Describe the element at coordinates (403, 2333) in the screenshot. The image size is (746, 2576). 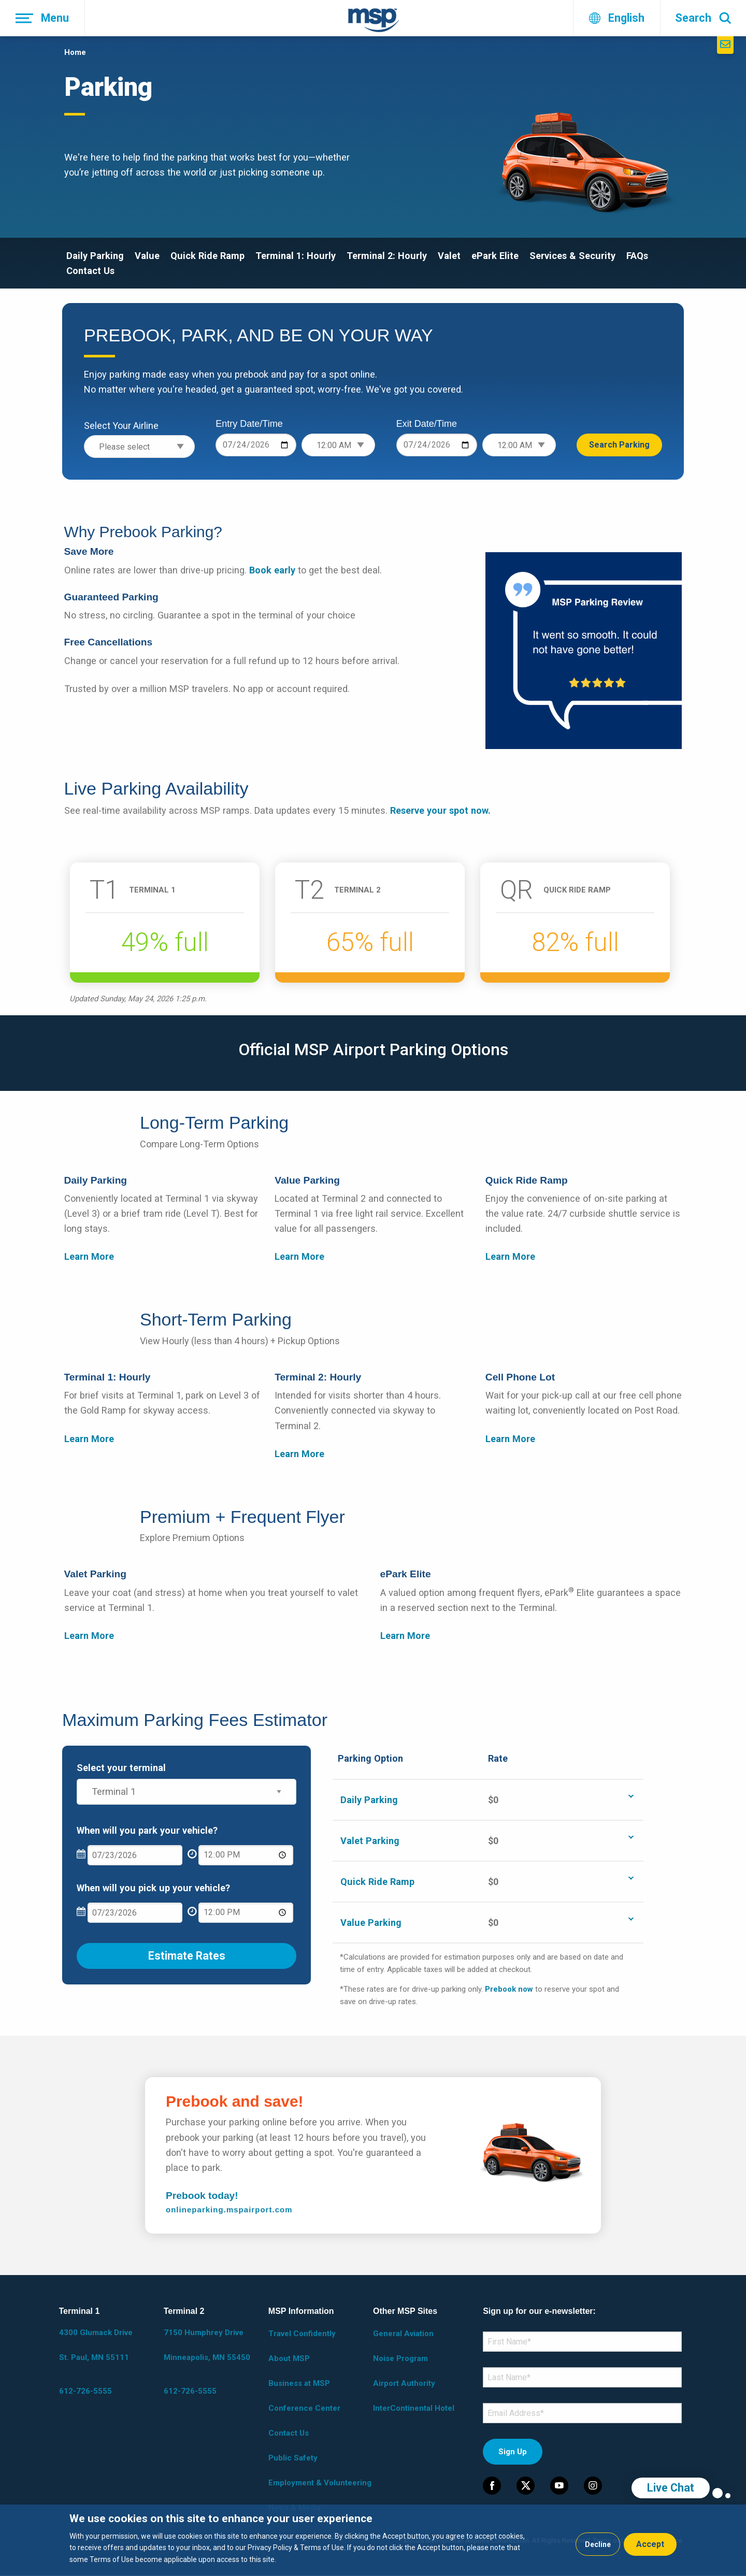
I see `General Aviation` at that location.